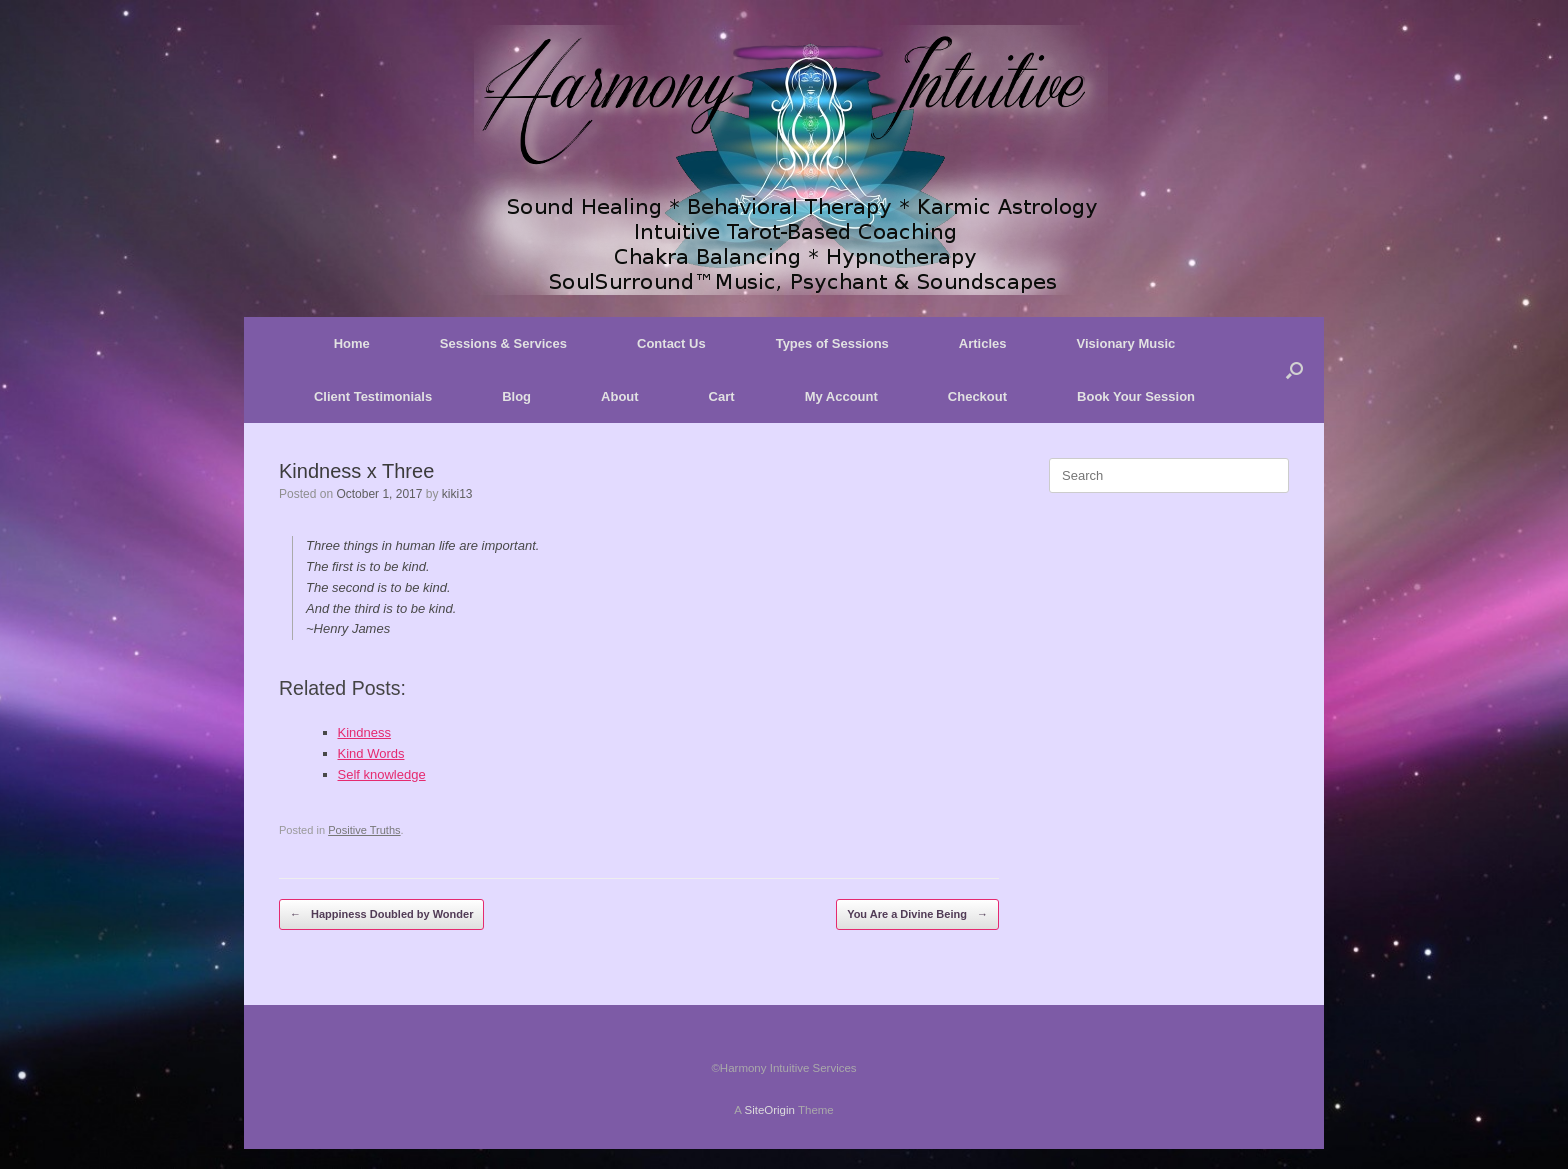  What do you see at coordinates (516, 396) in the screenshot?
I see `Blog` at bounding box center [516, 396].